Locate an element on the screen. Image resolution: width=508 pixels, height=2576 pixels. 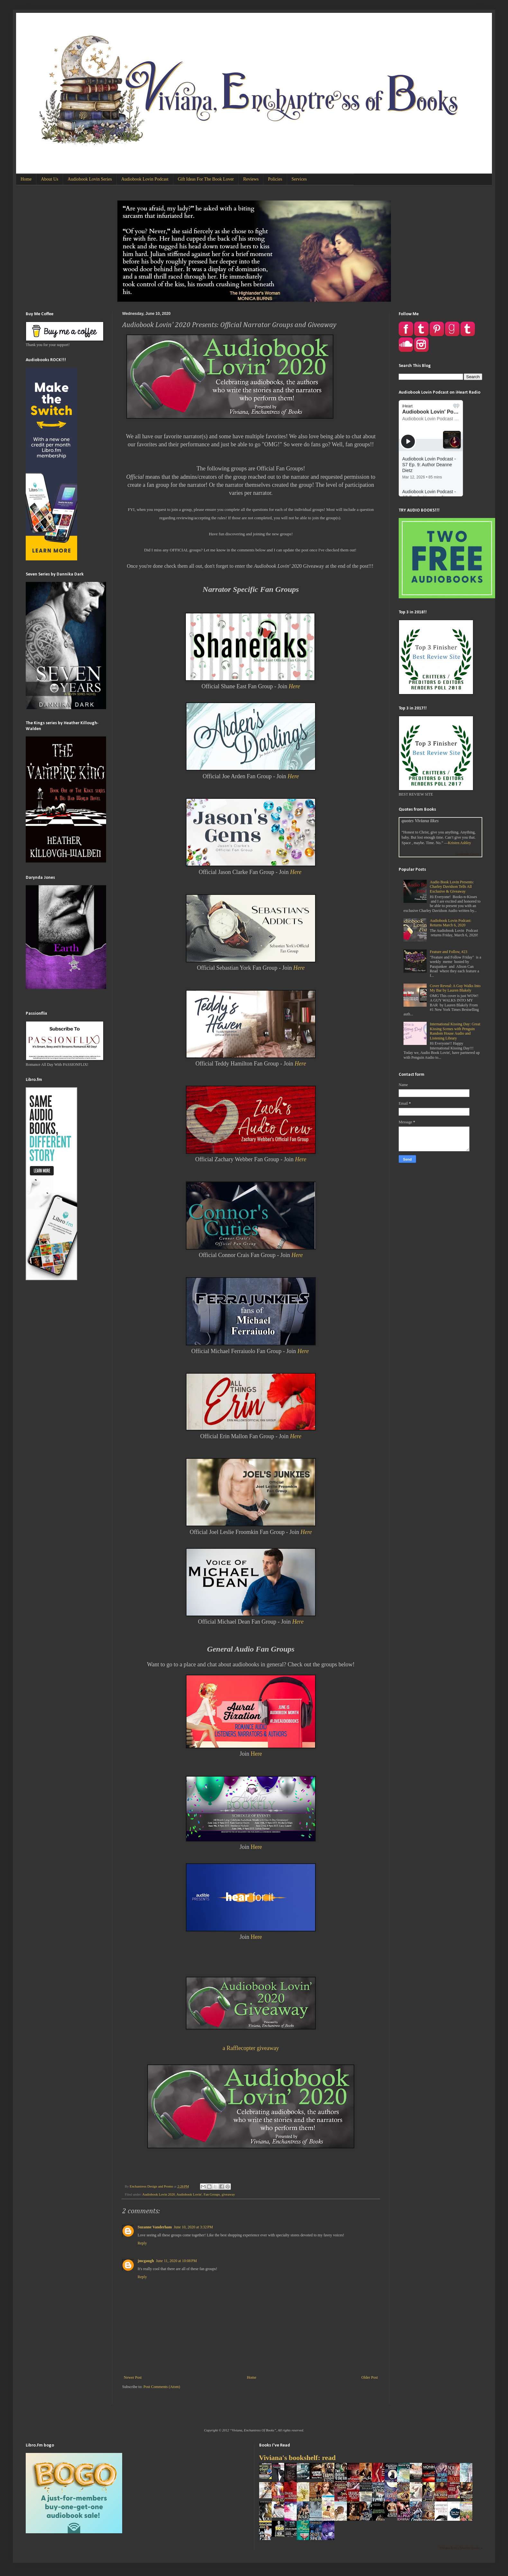
Cover Reveal: A Guy Walks Into My Bar by Lauren Blakely is located at coordinates (455, 988).